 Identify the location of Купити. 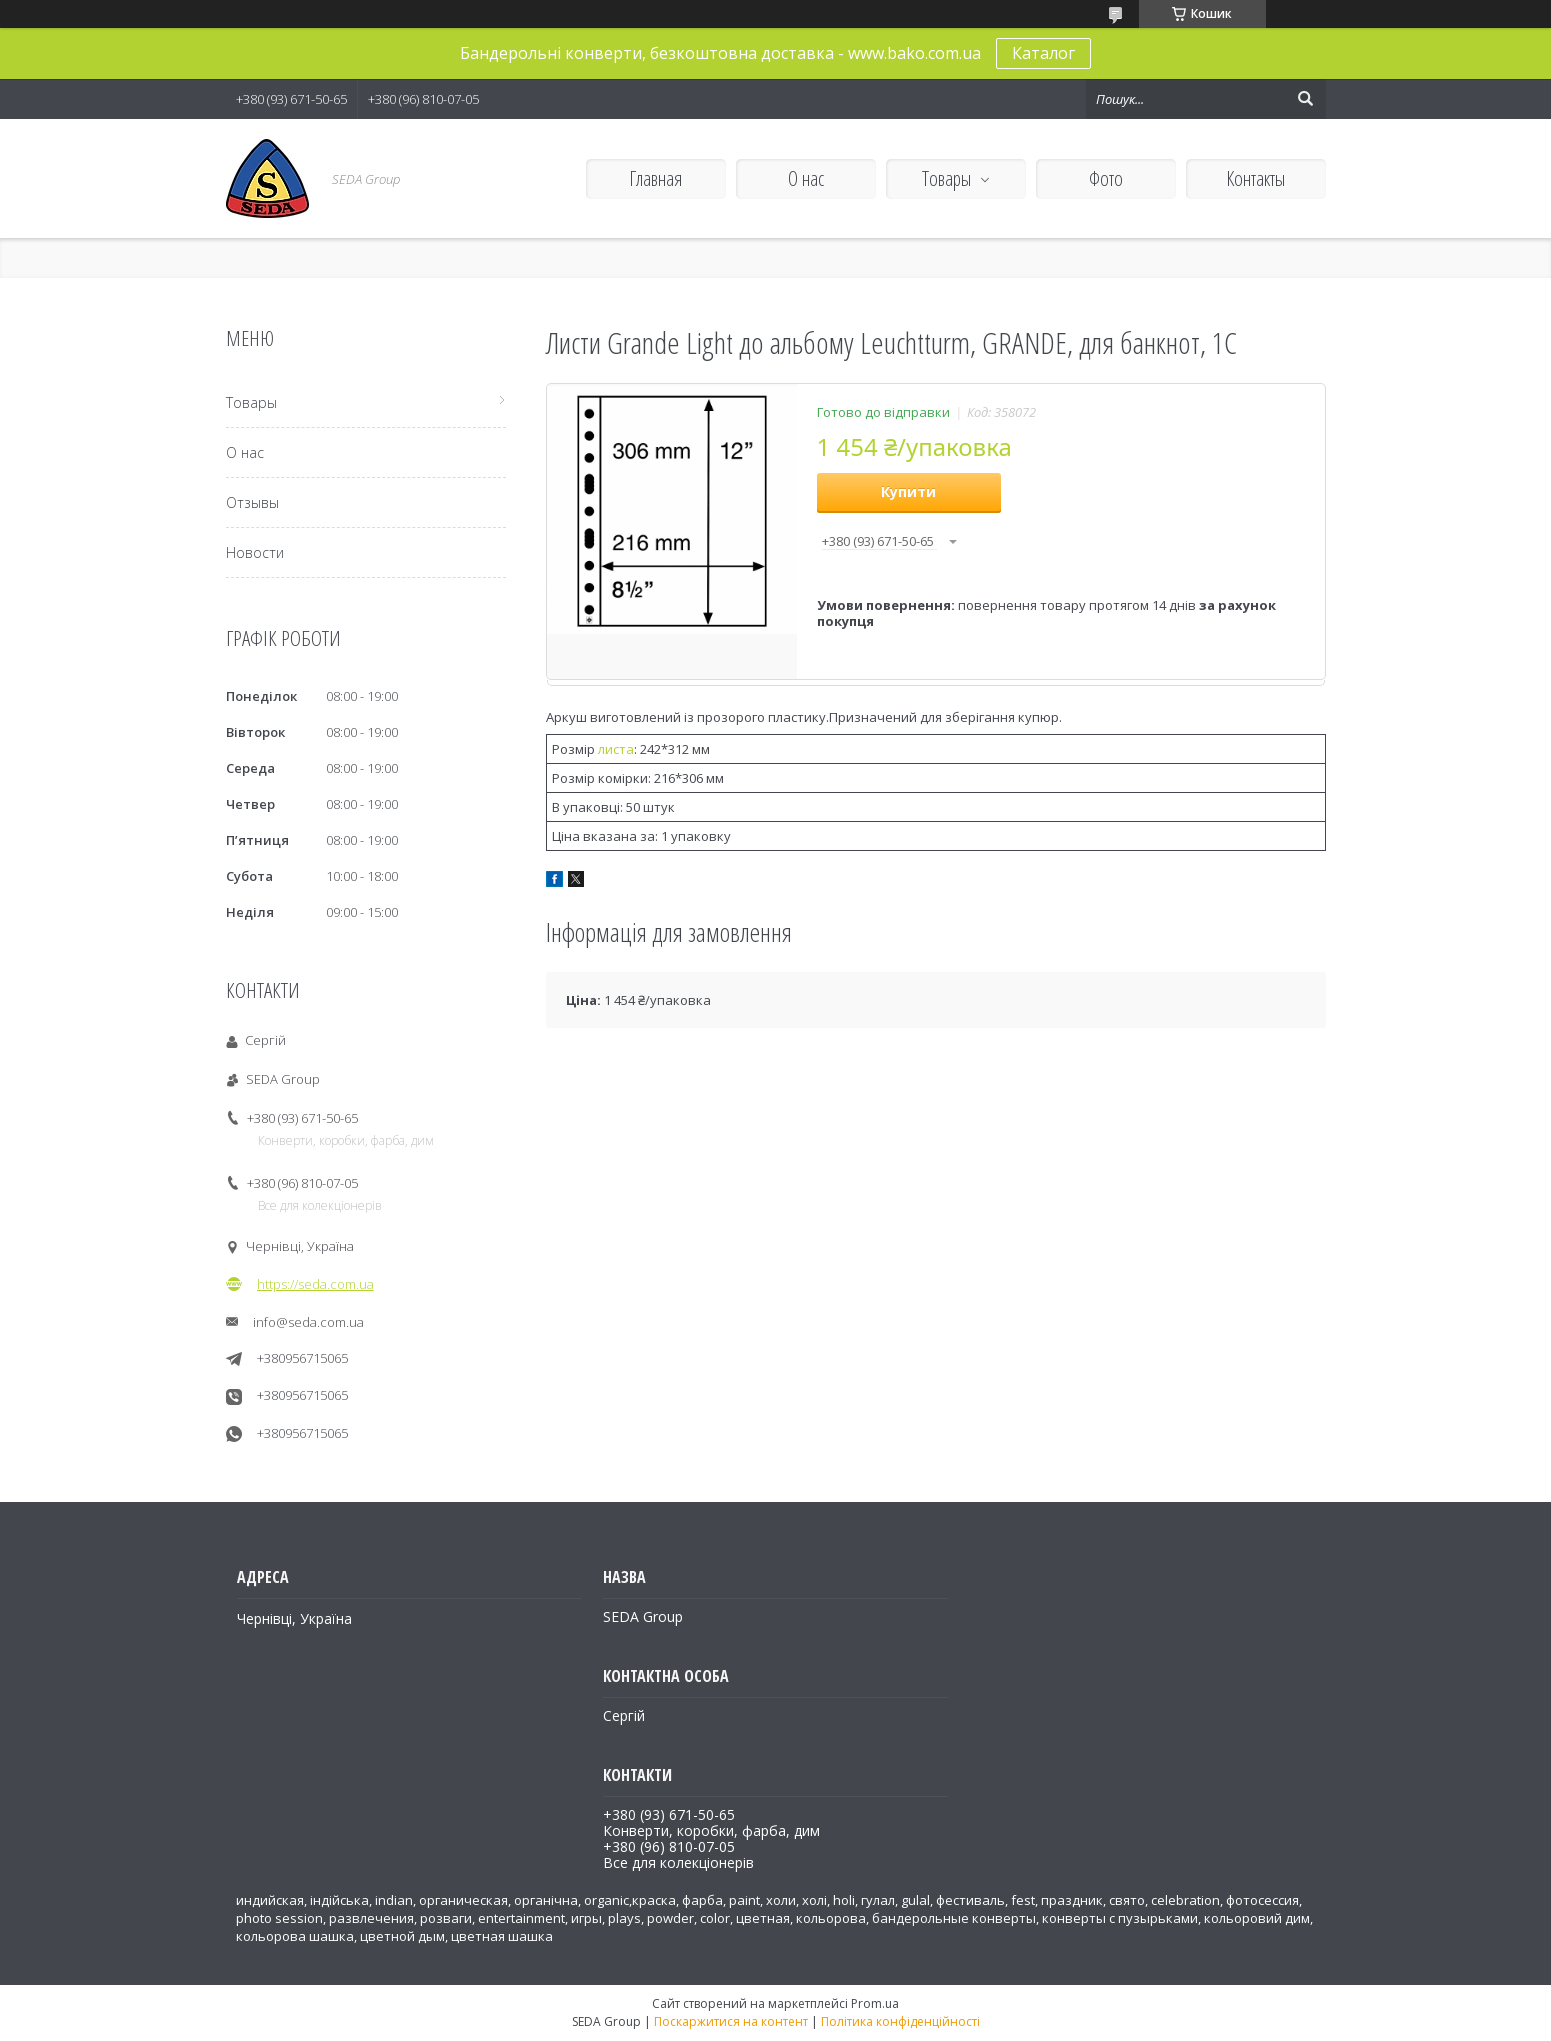
(908, 491).